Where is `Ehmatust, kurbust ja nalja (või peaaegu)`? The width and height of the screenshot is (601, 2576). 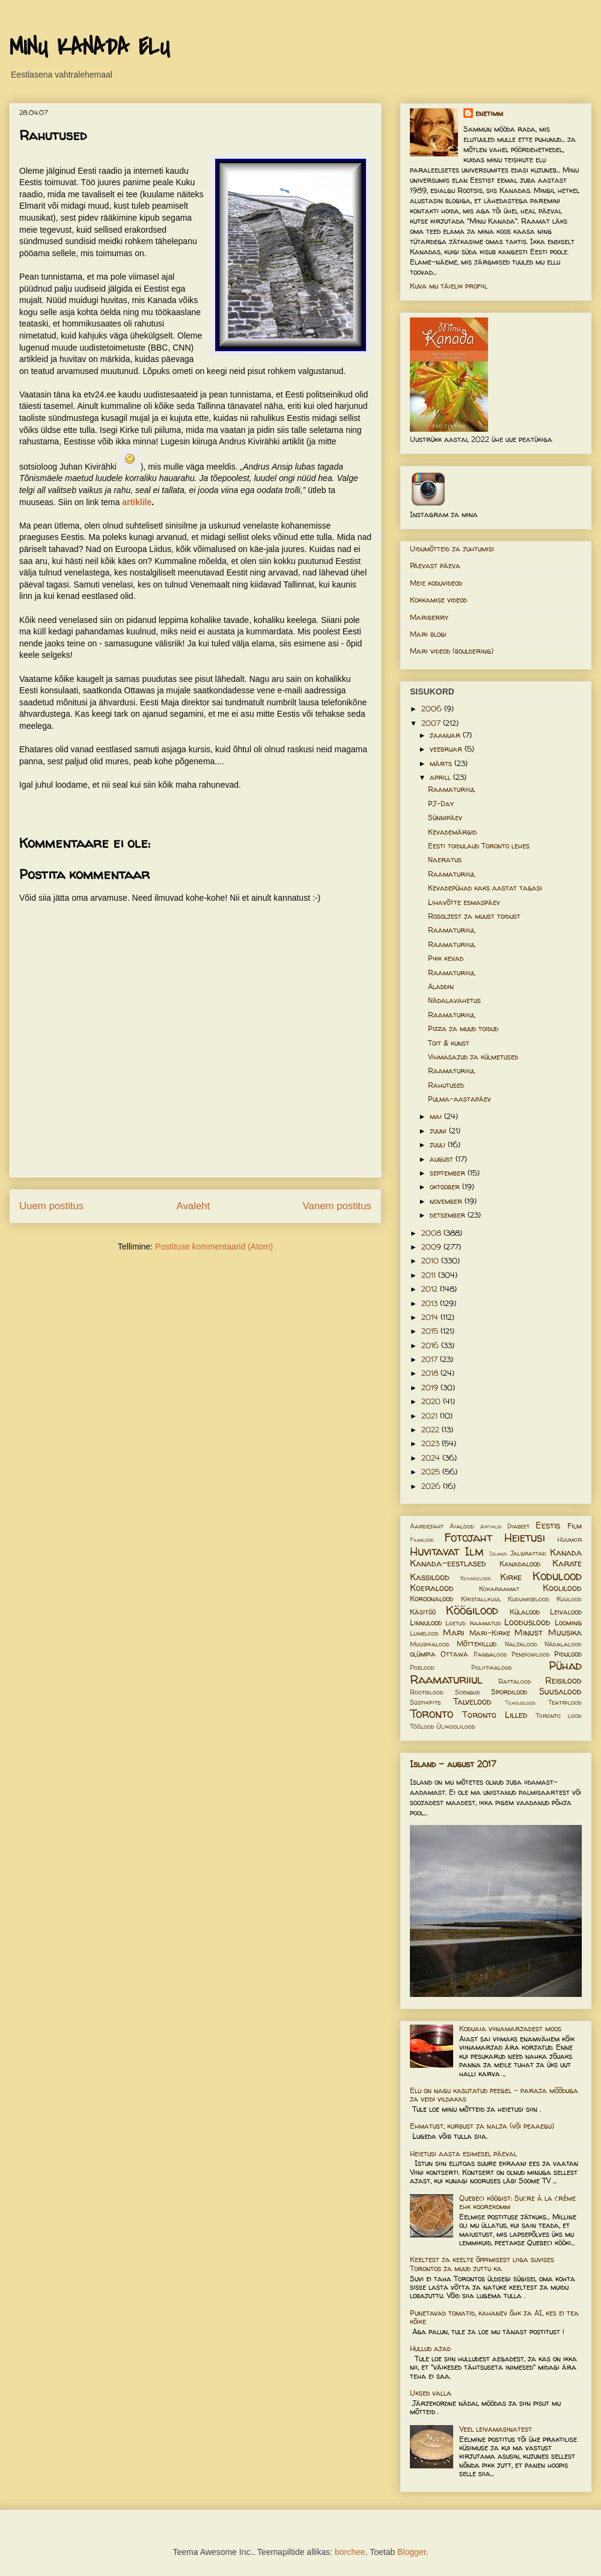
Ehmatust, kurbust ja nalja (või peaaegu) is located at coordinates (482, 2126).